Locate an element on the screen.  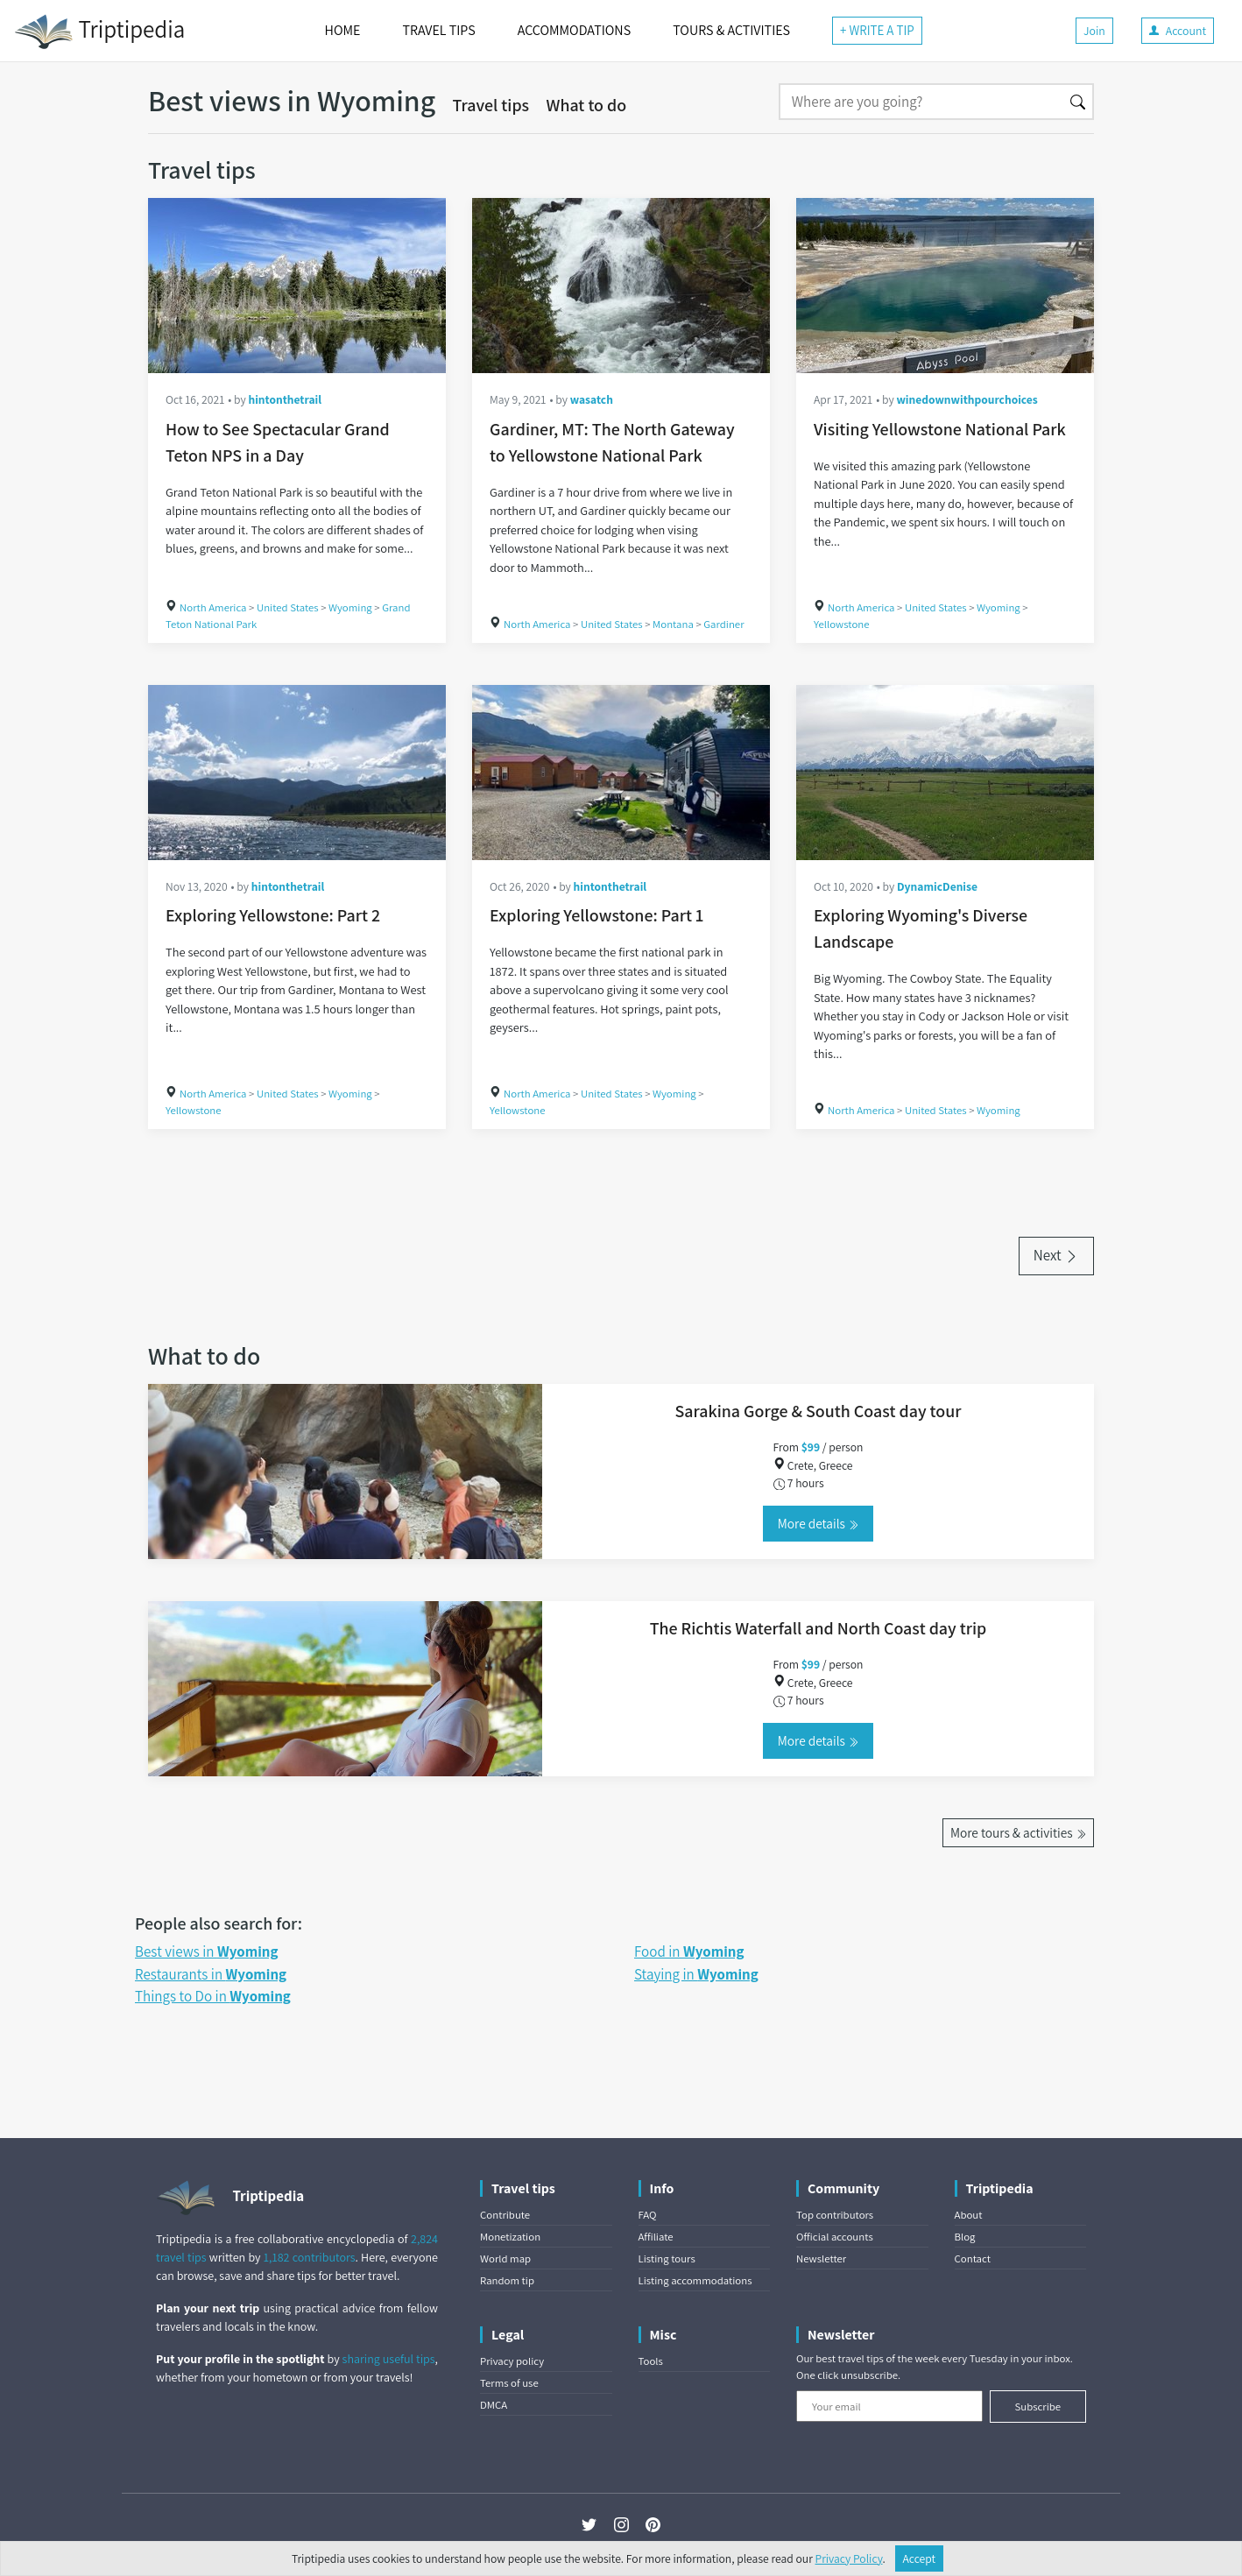
Travel tips is located at coordinates (491, 105).